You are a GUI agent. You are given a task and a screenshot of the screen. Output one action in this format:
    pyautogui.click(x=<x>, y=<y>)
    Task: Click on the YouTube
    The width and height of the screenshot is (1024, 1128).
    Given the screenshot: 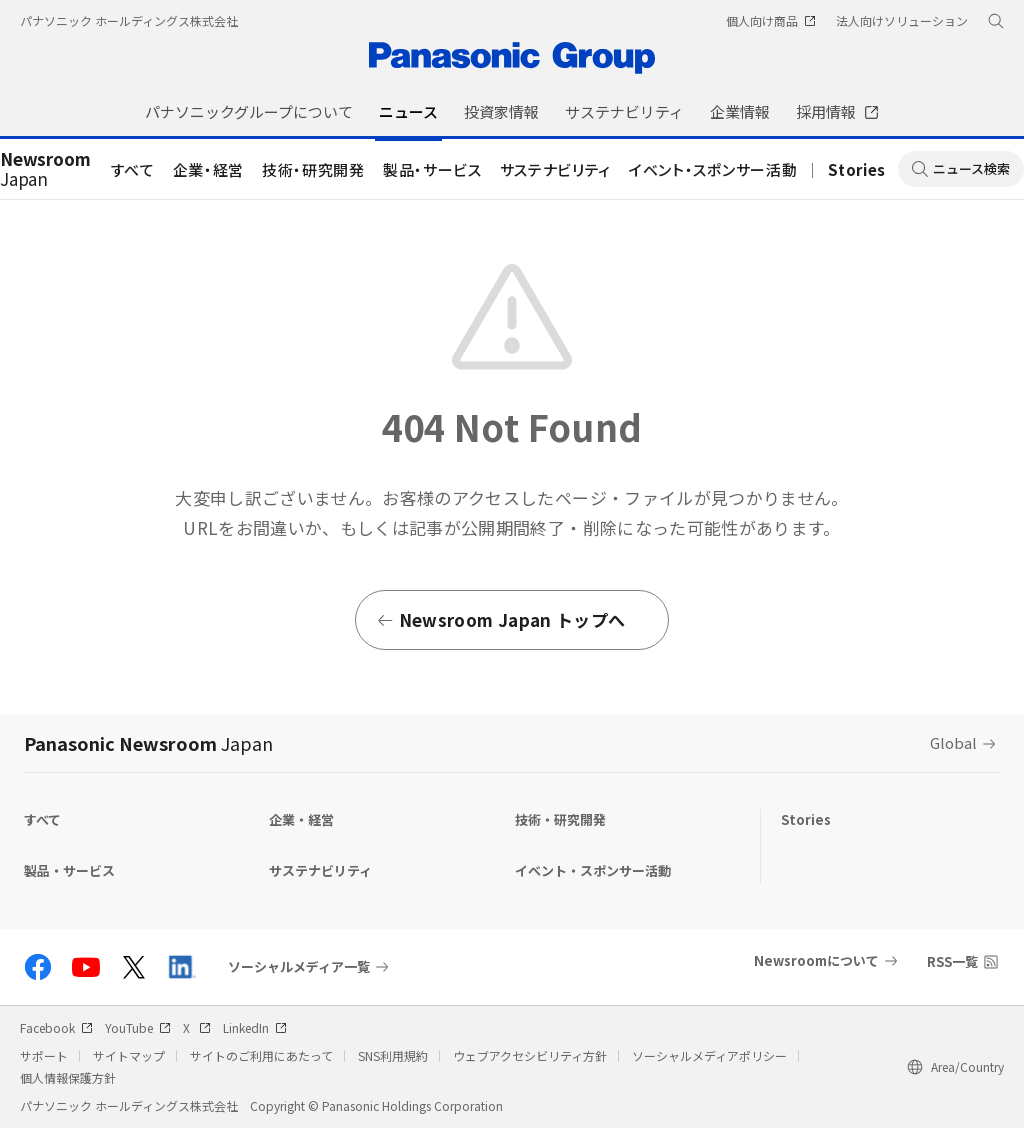 What is the action you would take?
    pyautogui.click(x=138, y=1027)
    